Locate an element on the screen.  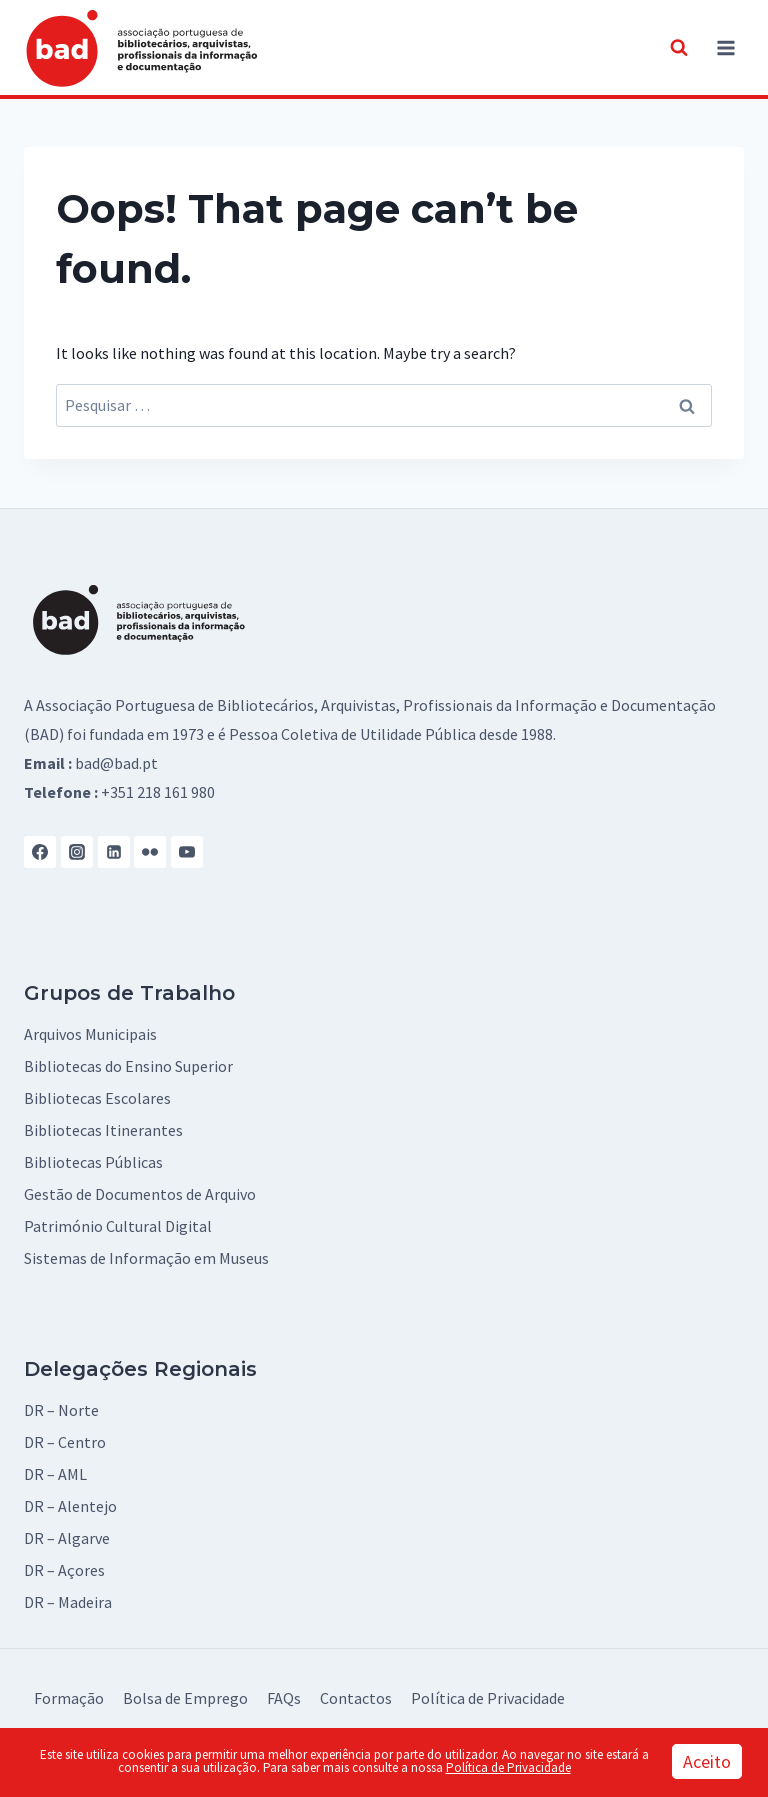
Bibliotecas Itinerantes is located at coordinates (103, 1130).